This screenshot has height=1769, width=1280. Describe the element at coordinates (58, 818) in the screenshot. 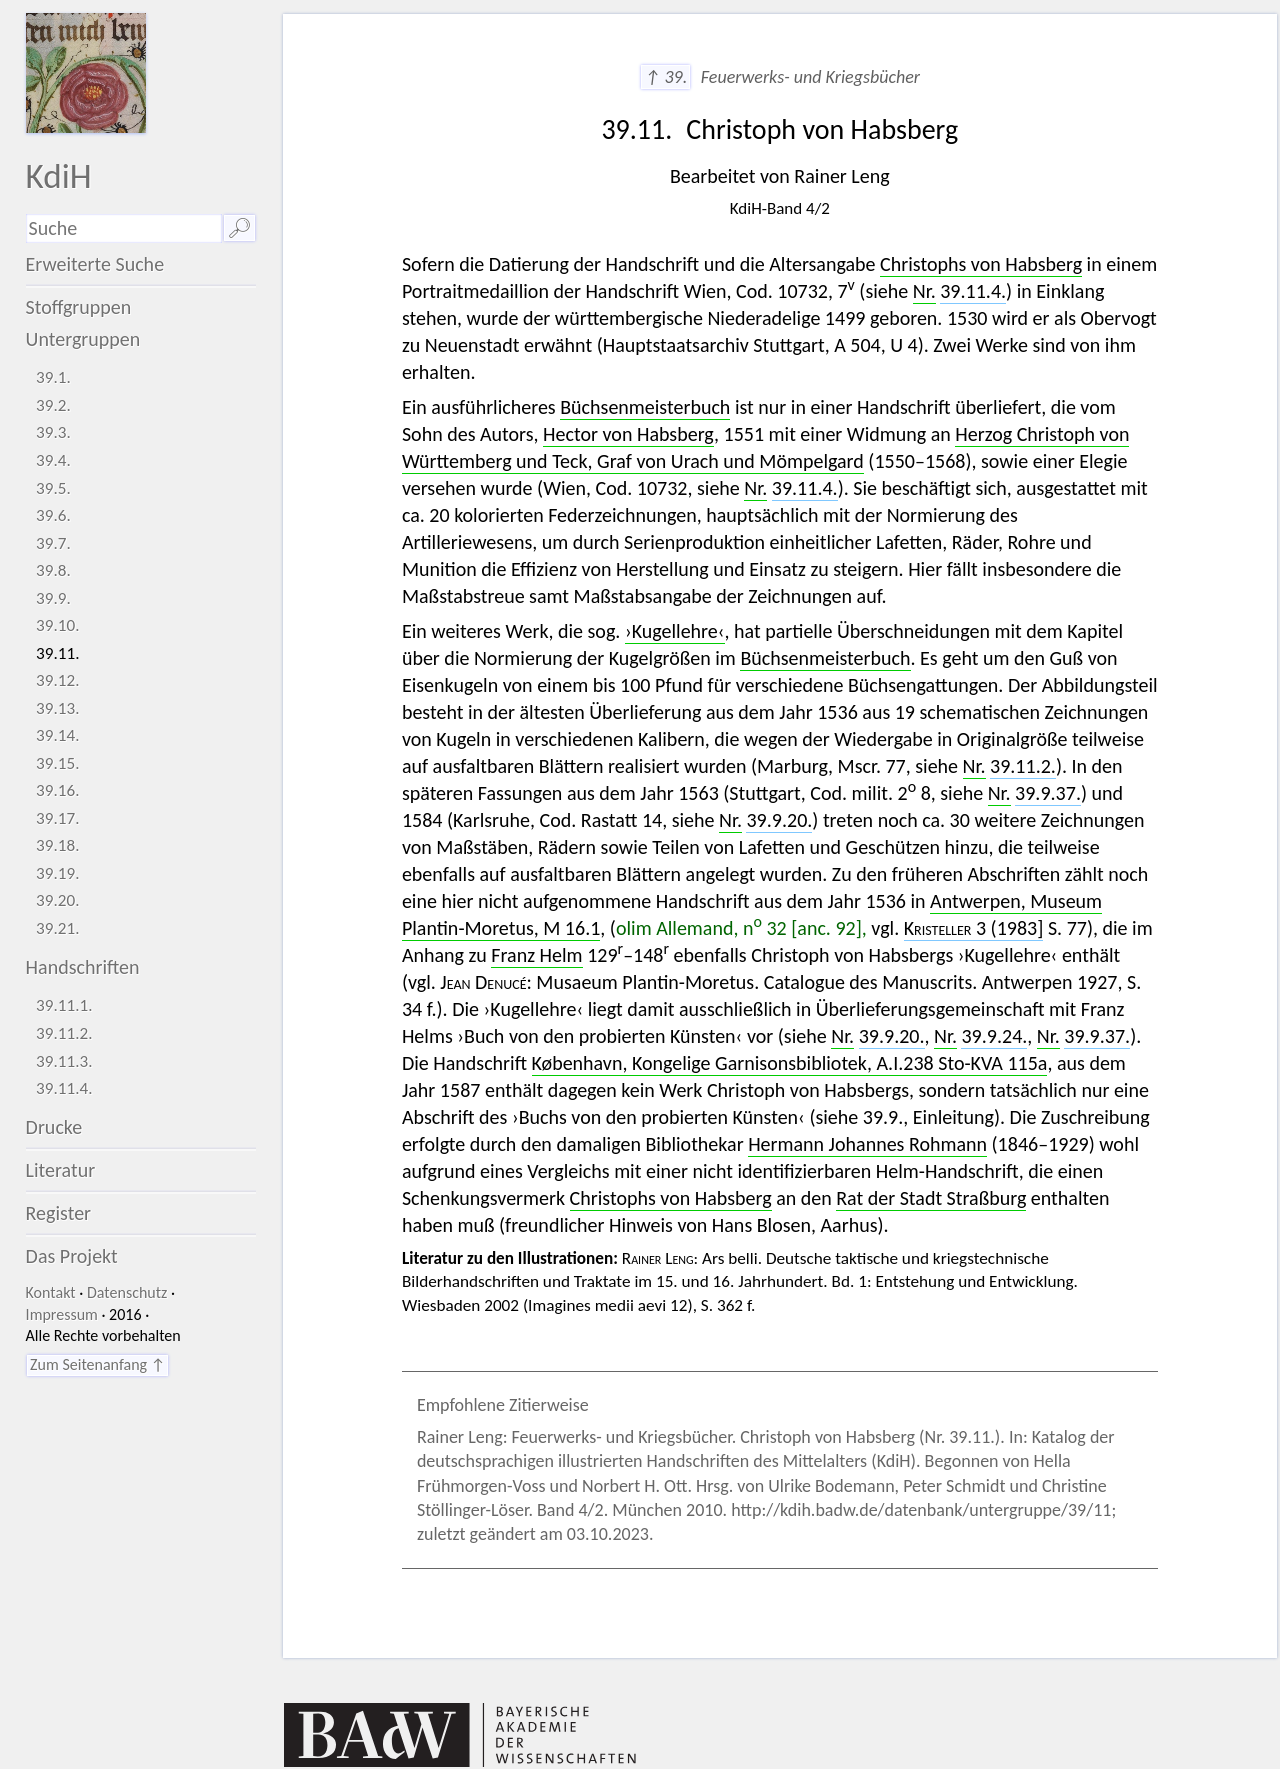

I see `39.17.` at that location.